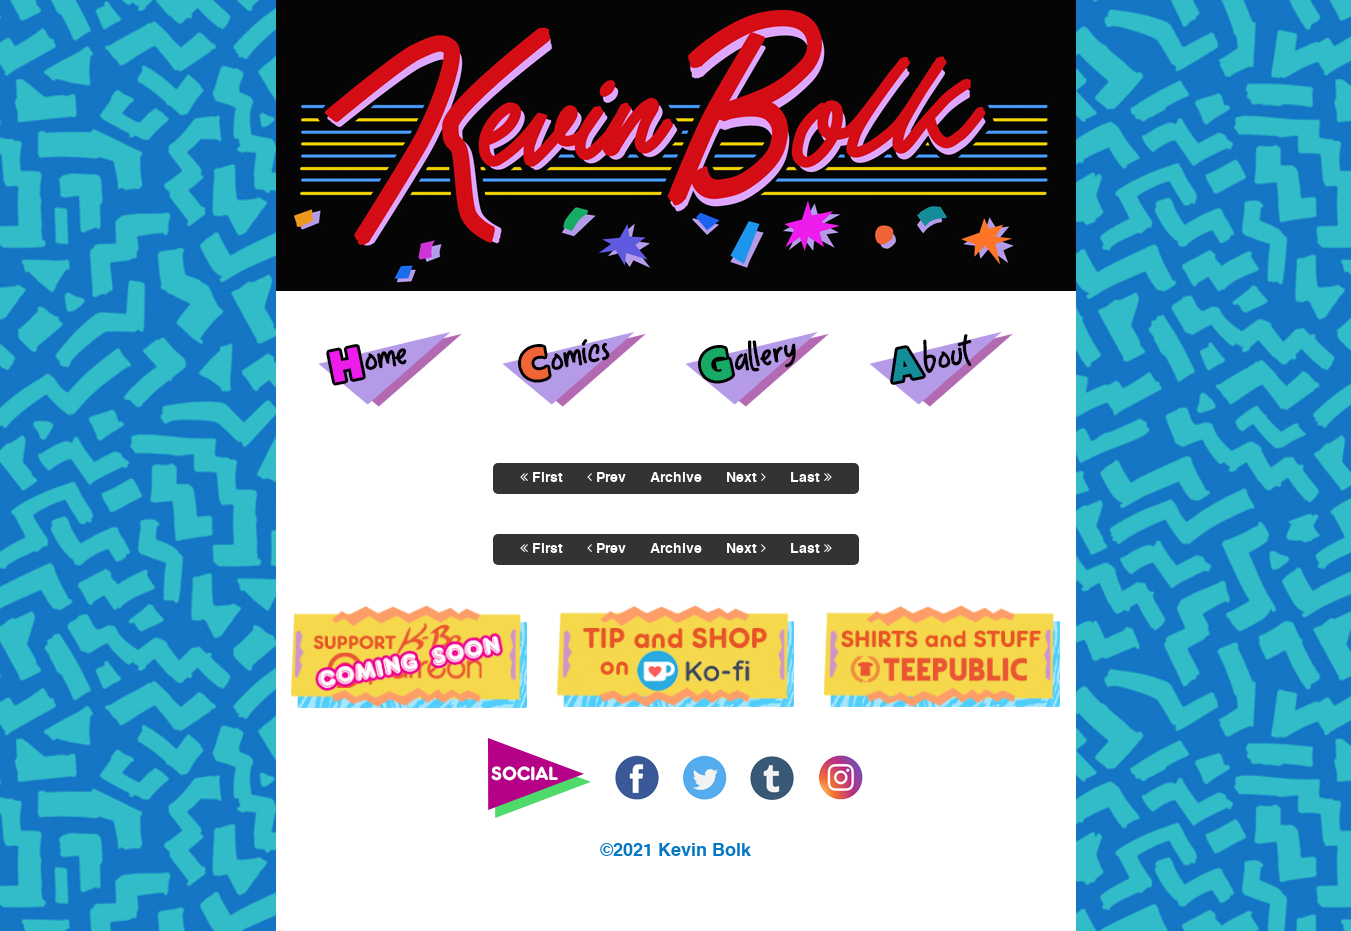 This screenshot has width=1351, height=931. I want to click on First, so click(541, 478).